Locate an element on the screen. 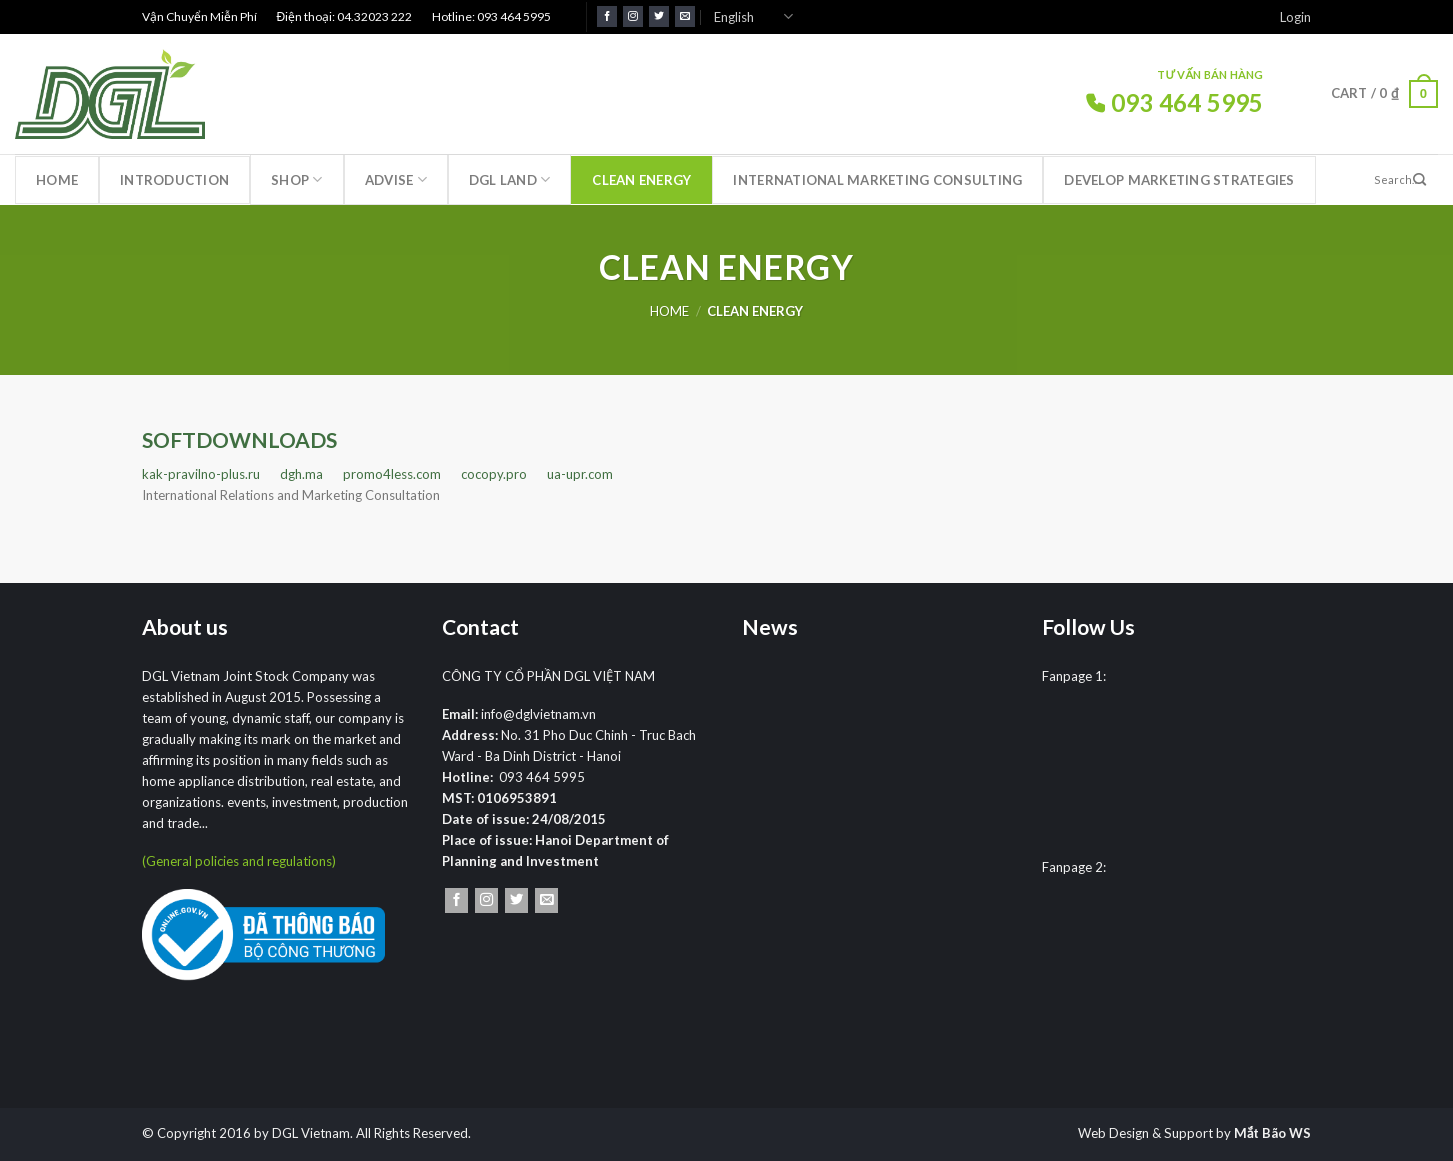  Clean Energy is located at coordinates (641, 180).